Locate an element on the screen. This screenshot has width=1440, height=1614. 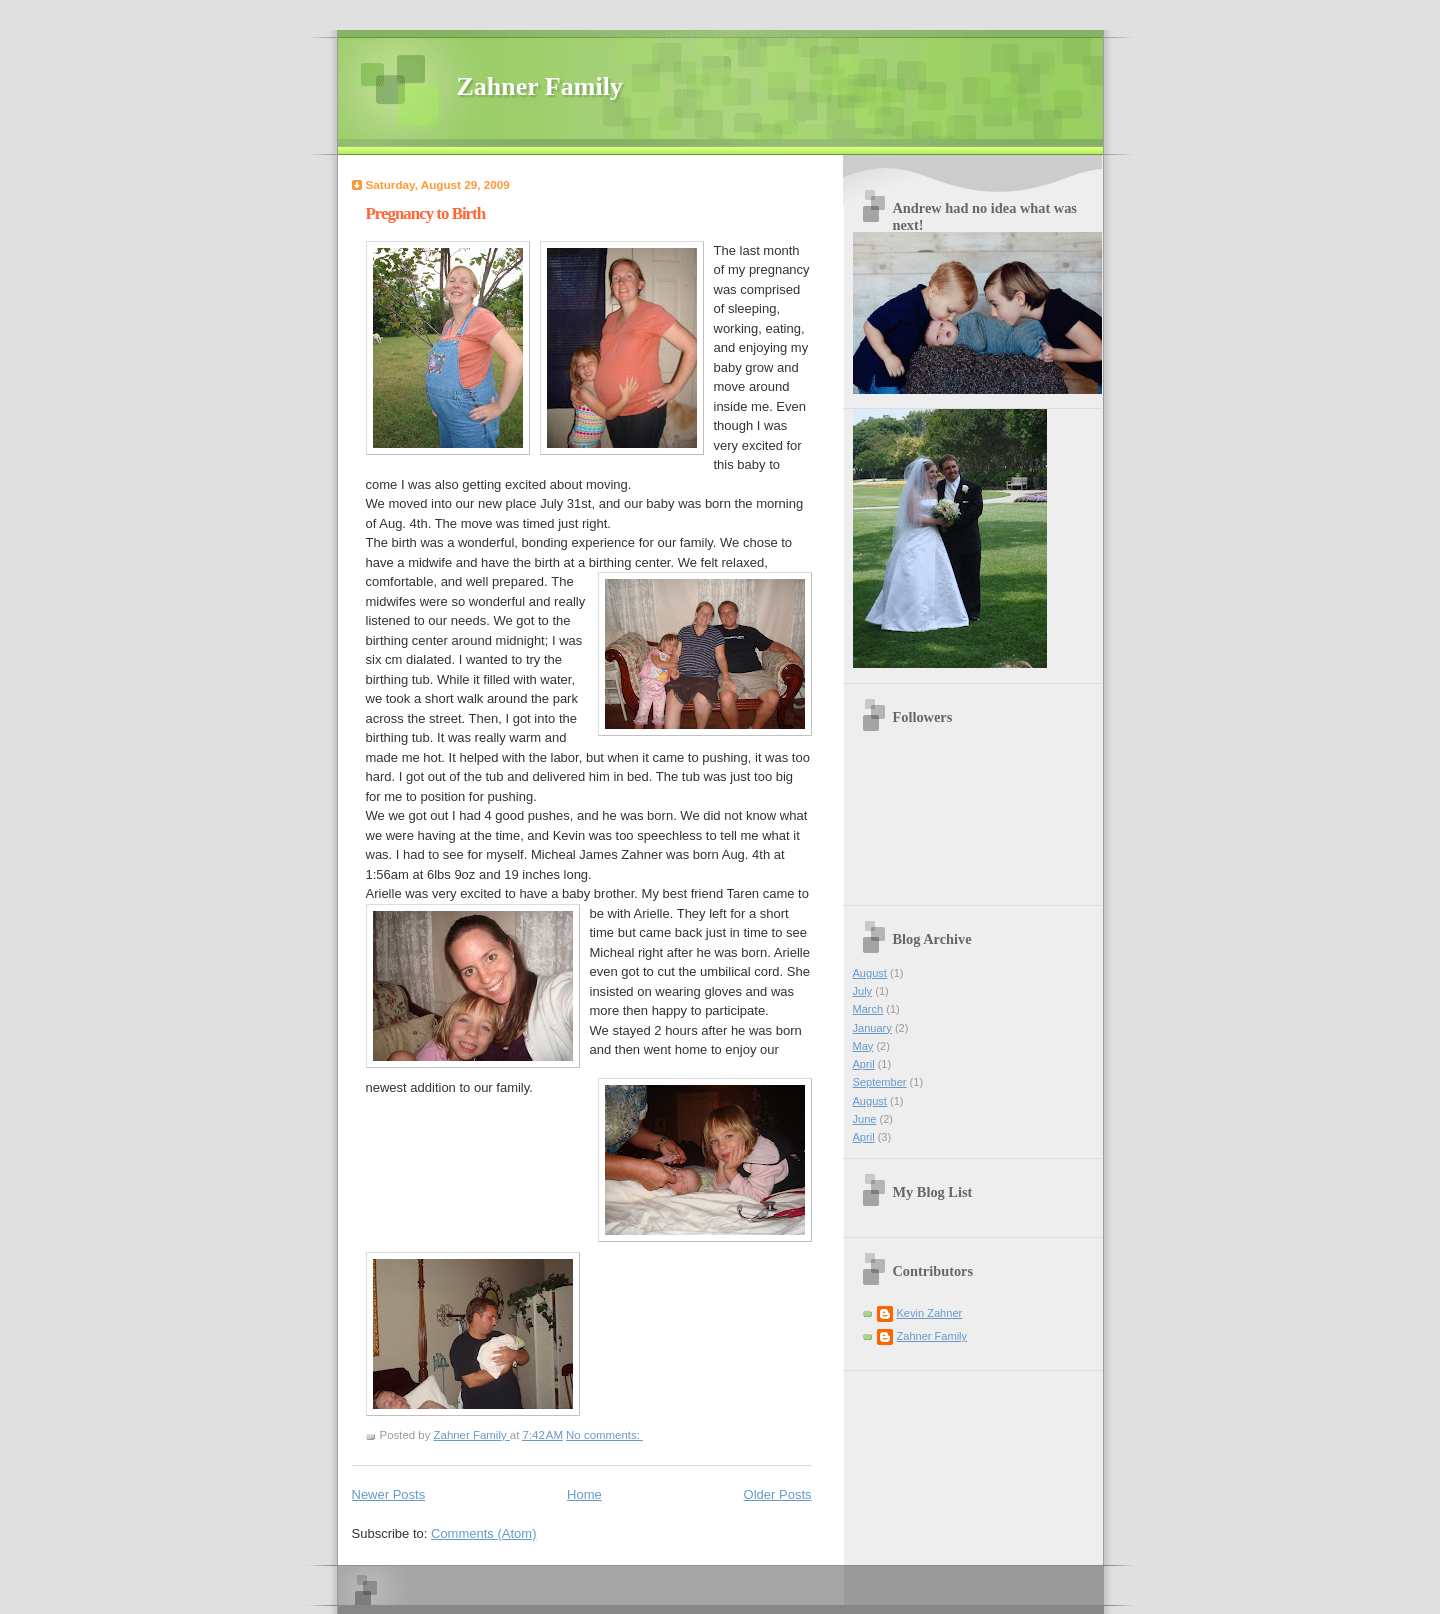
Home is located at coordinates (584, 1494).